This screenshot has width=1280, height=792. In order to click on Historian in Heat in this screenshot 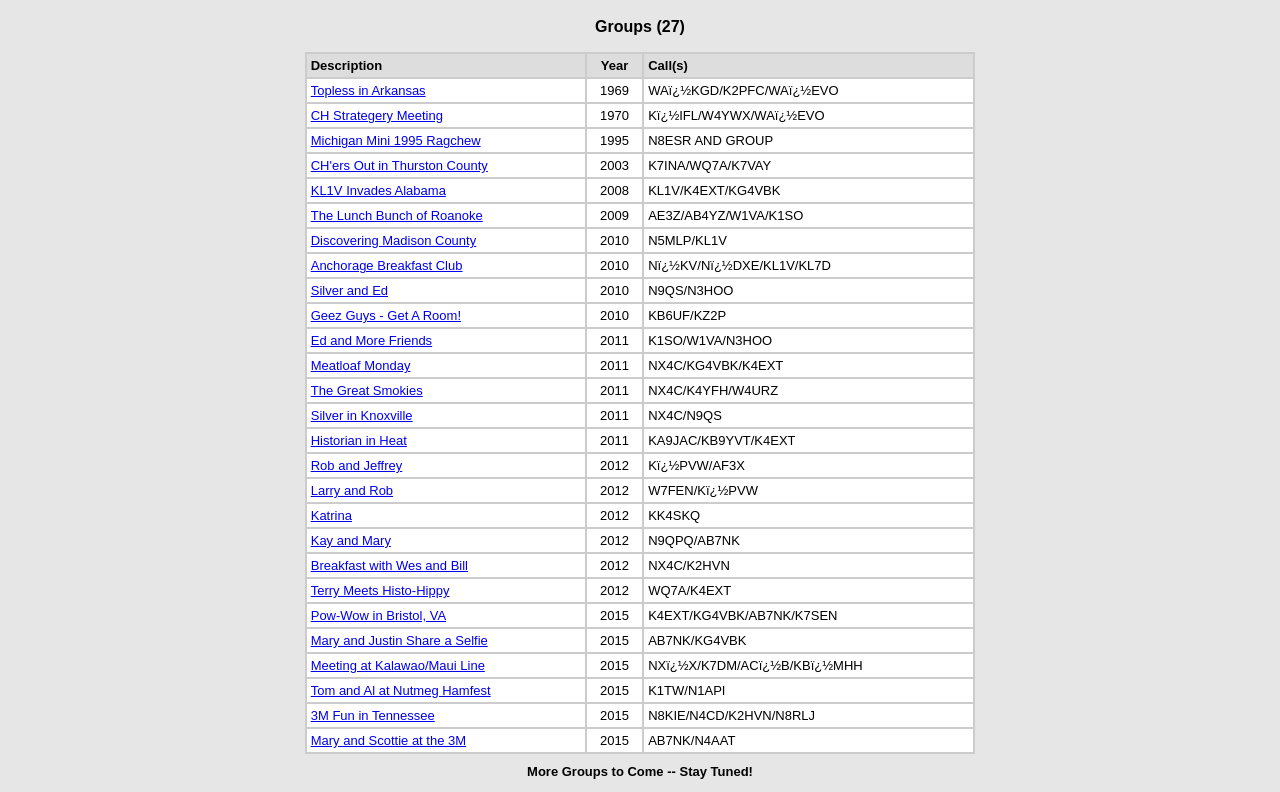, I will do `click(359, 440)`.